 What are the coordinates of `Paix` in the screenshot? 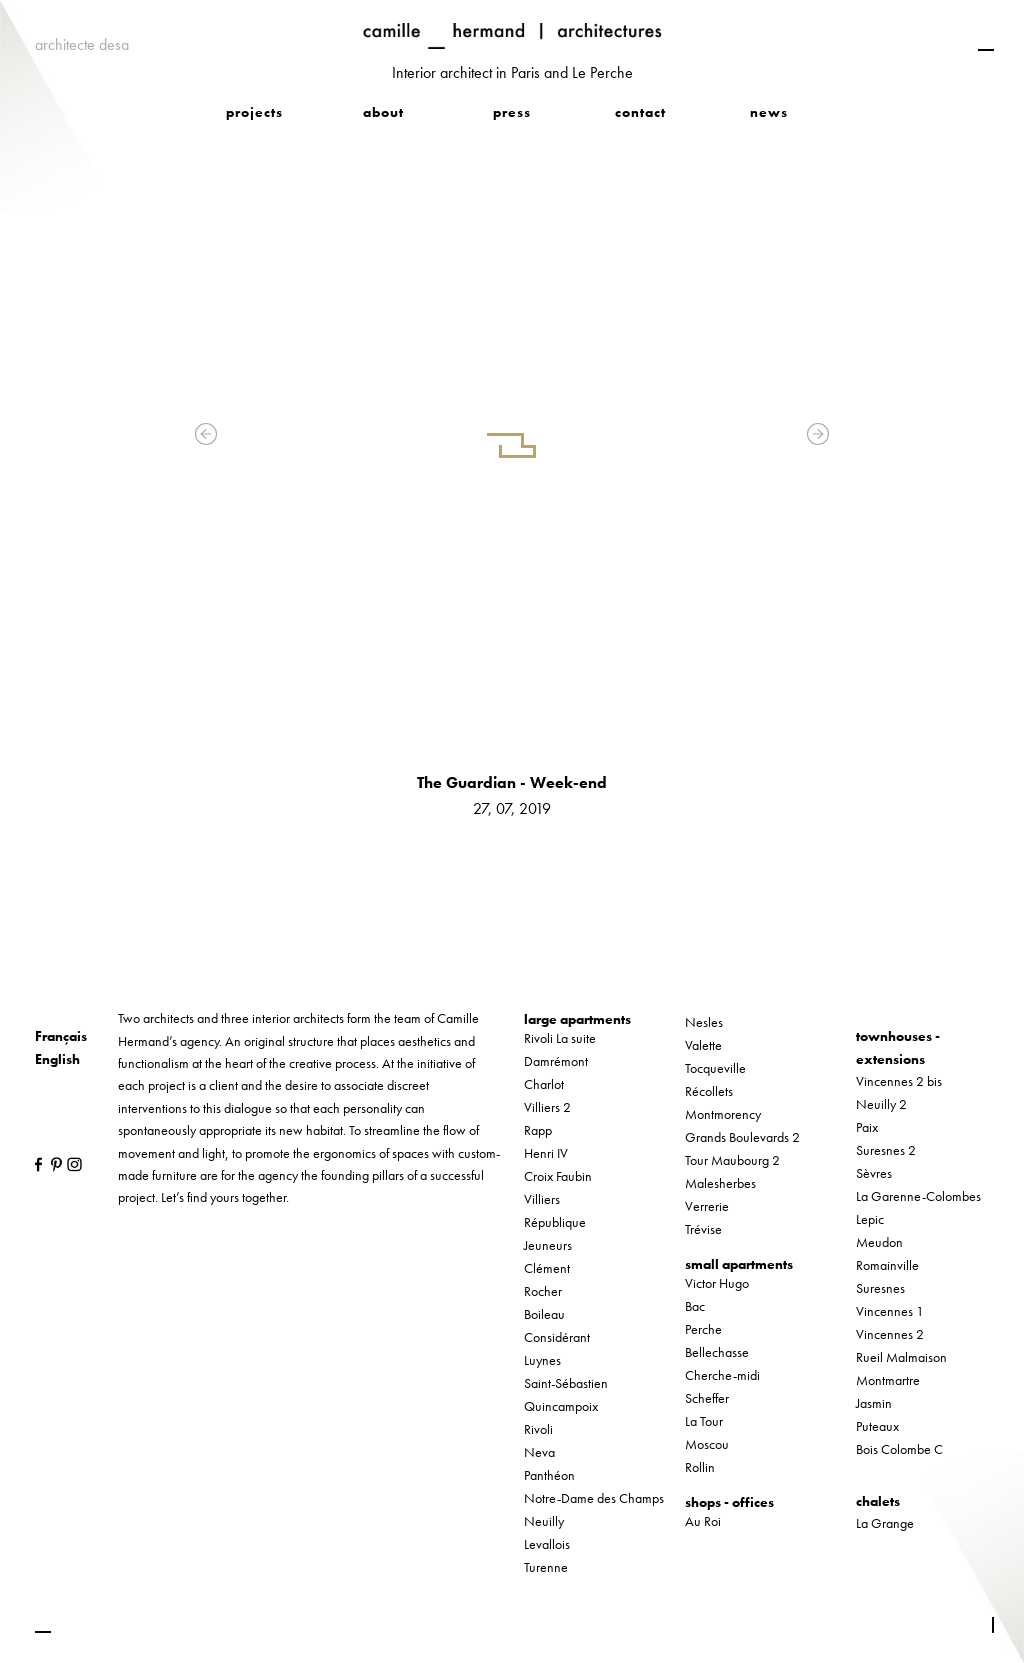 It's located at (867, 1127).